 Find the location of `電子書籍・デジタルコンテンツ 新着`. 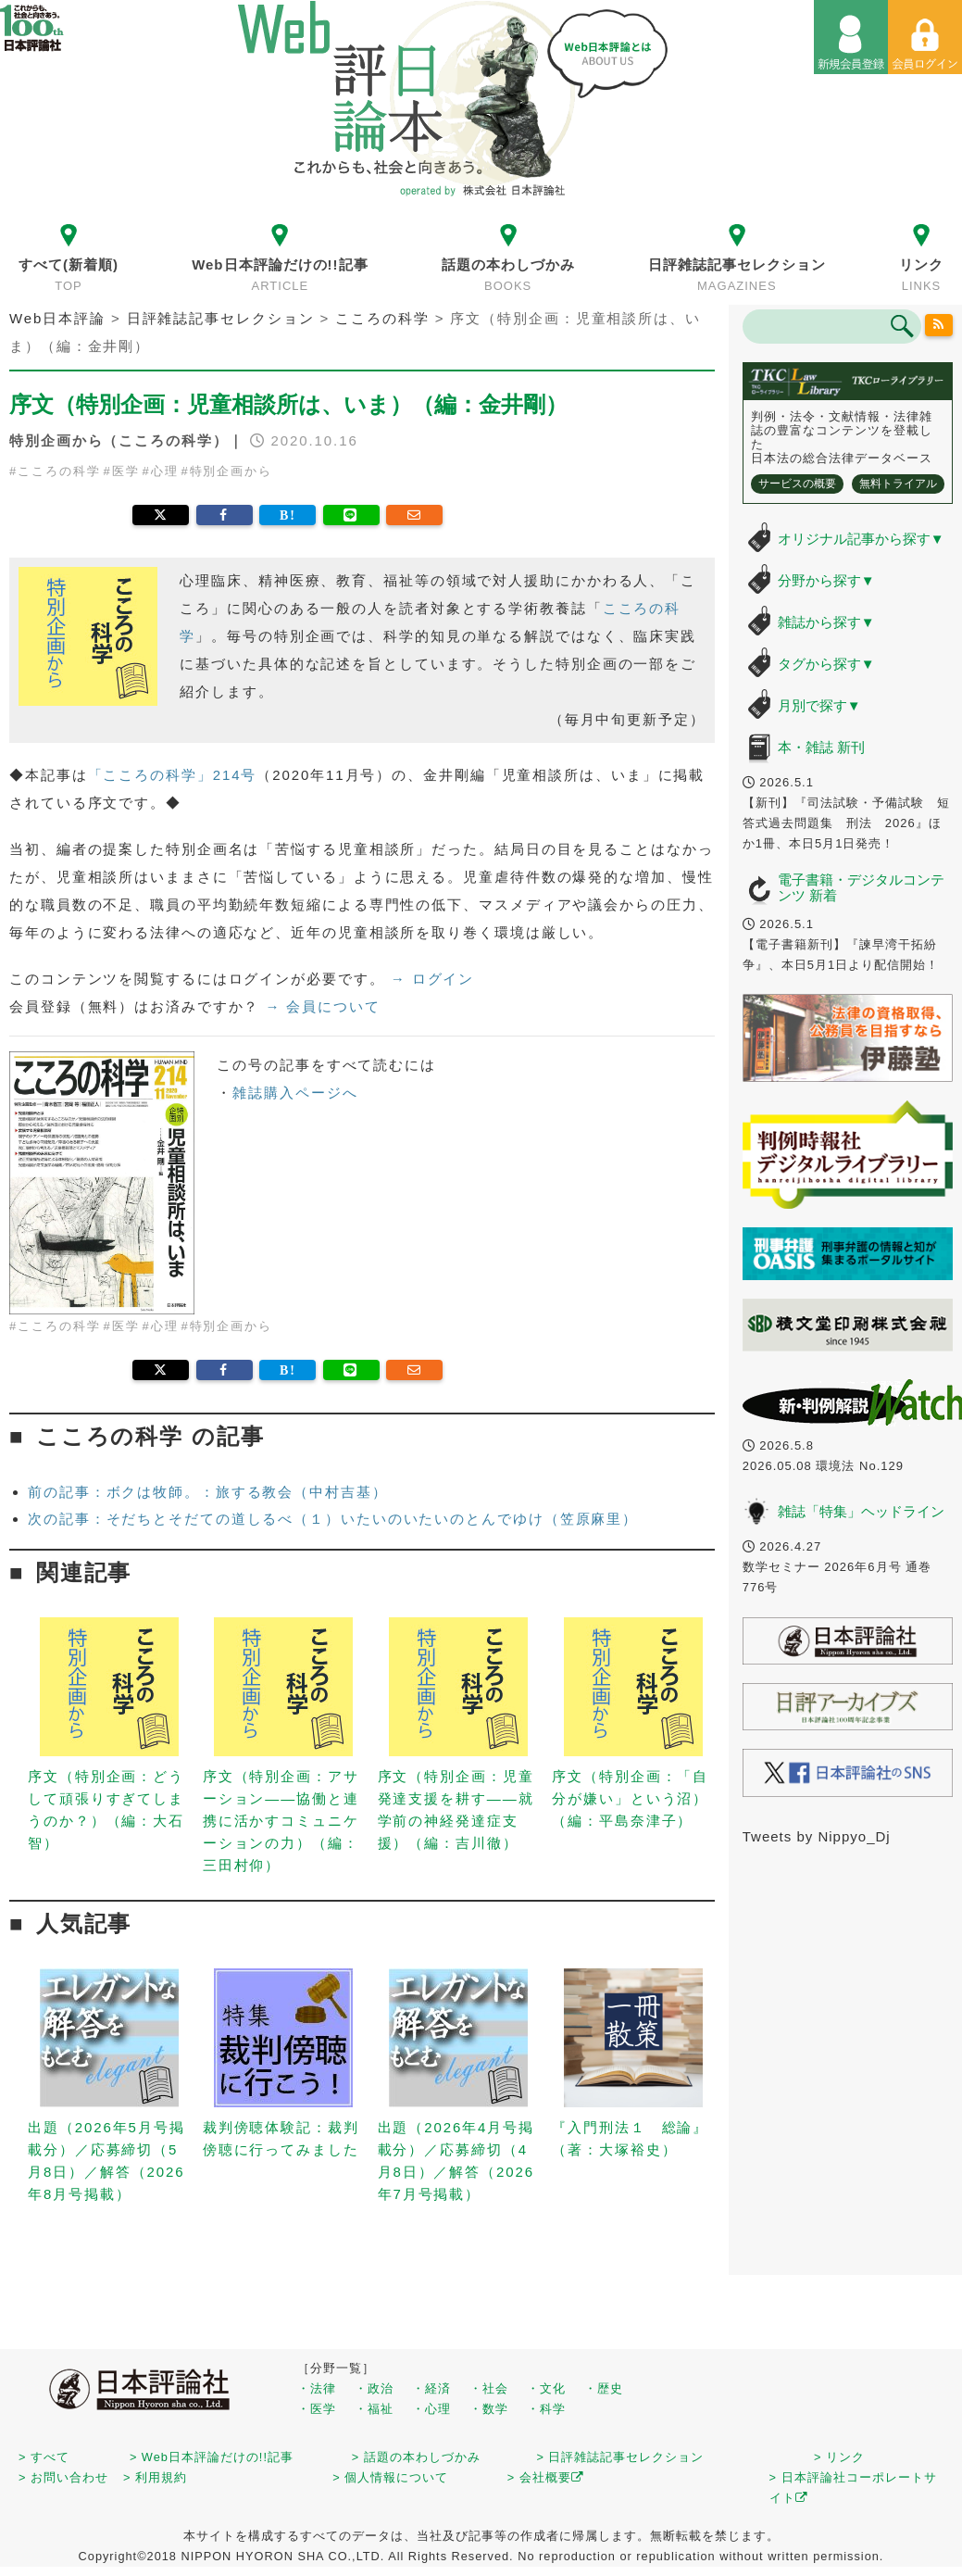

電子書籍・デジタルコンテンツ 新着 is located at coordinates (861, 887).